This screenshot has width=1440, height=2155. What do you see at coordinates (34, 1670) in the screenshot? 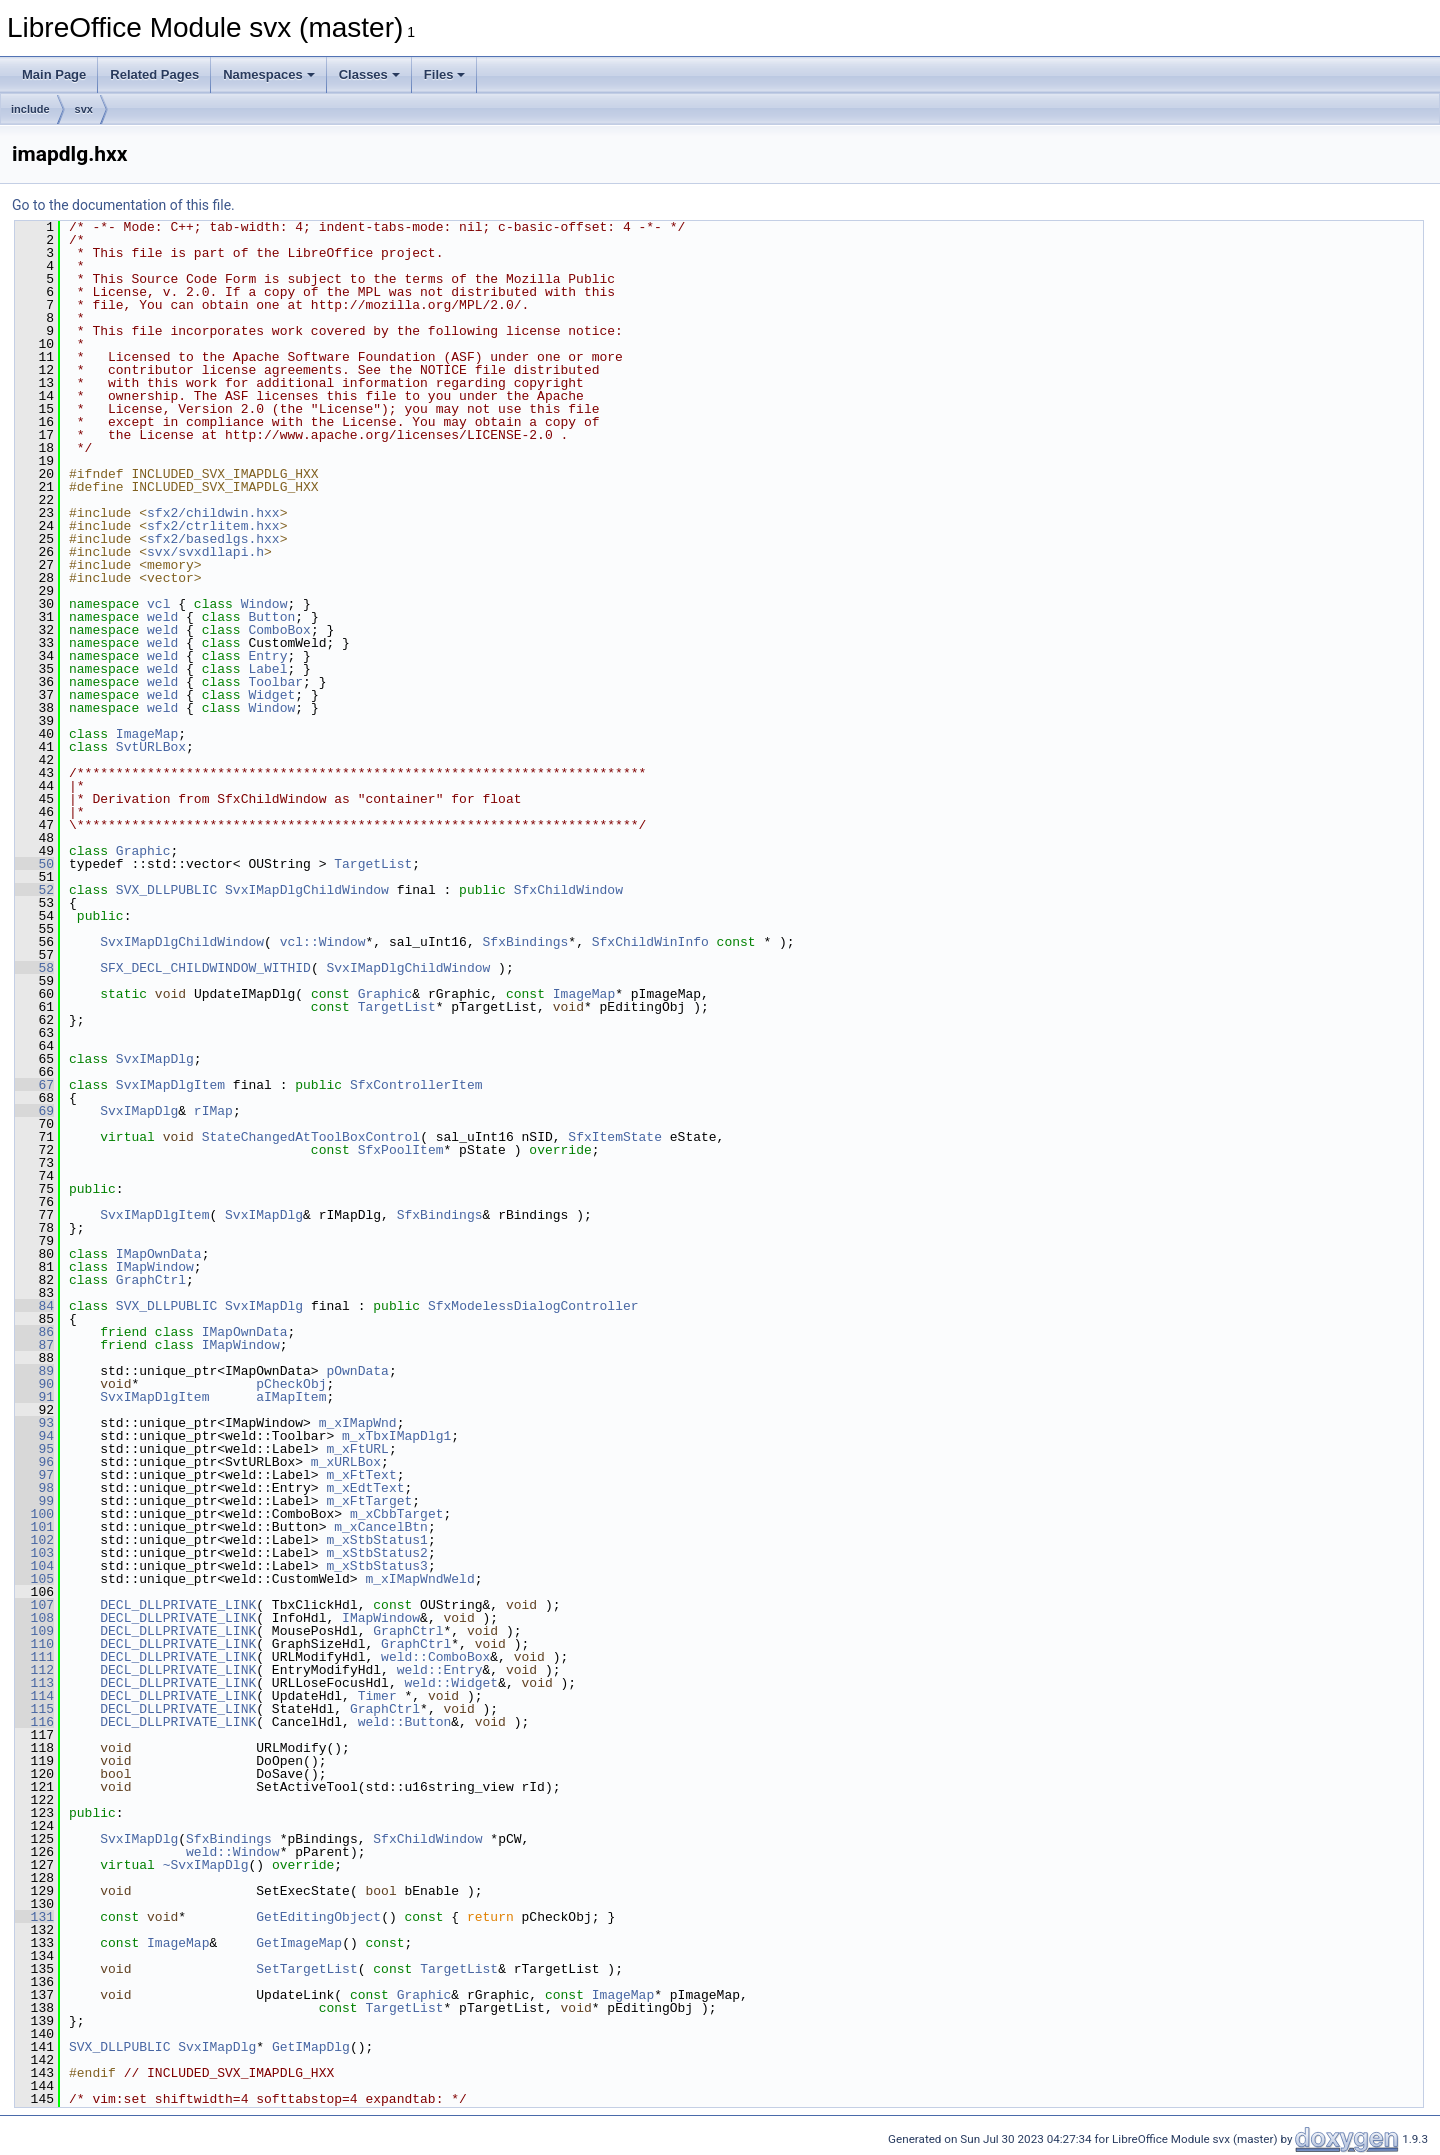
I see `112` at bounding box center [34, 1670].